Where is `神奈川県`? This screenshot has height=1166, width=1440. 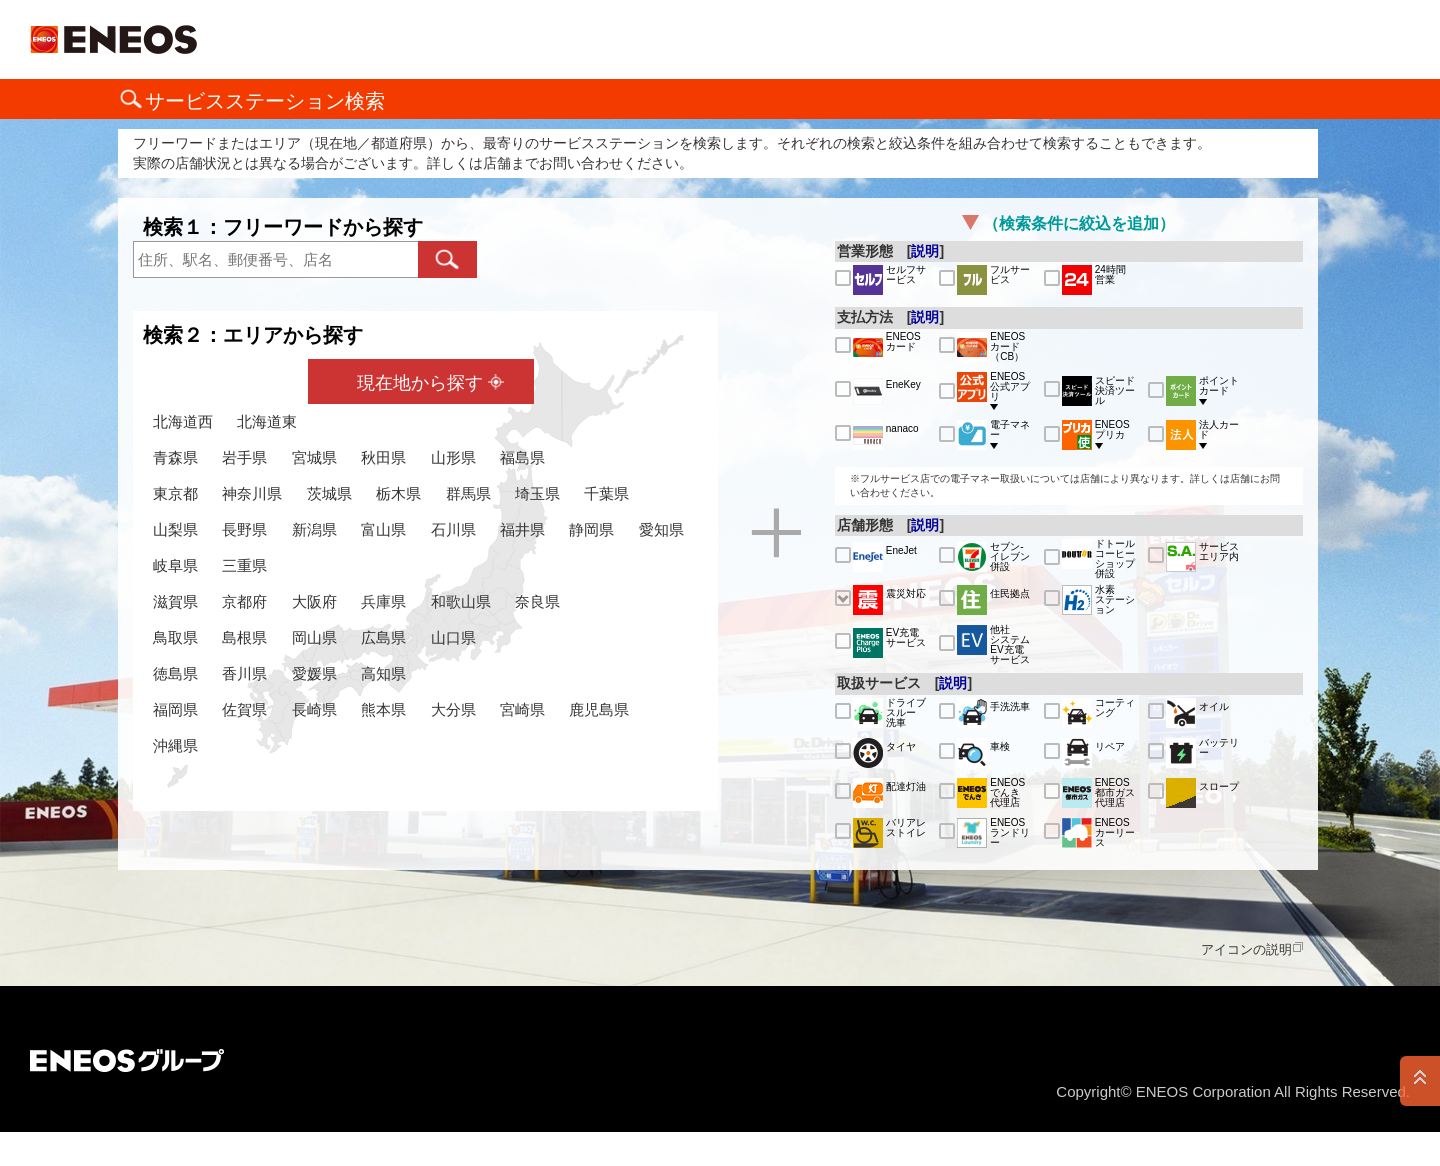 神奈川県 is located at coordinates (252, 493).